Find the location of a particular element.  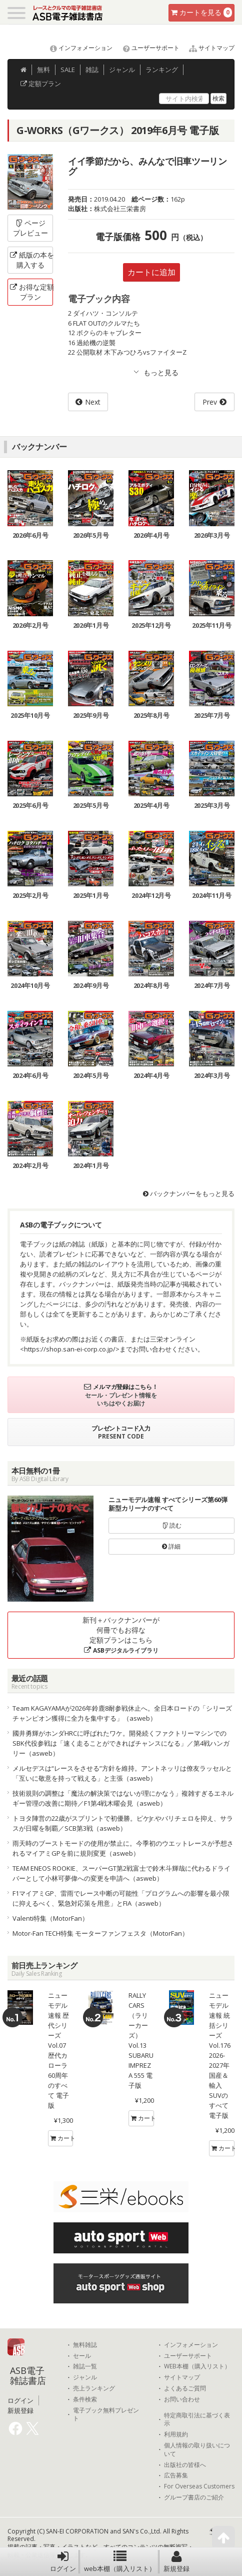

https://shop.san-ei-corp.co.jp/ is located at coordinates (70, 1349).